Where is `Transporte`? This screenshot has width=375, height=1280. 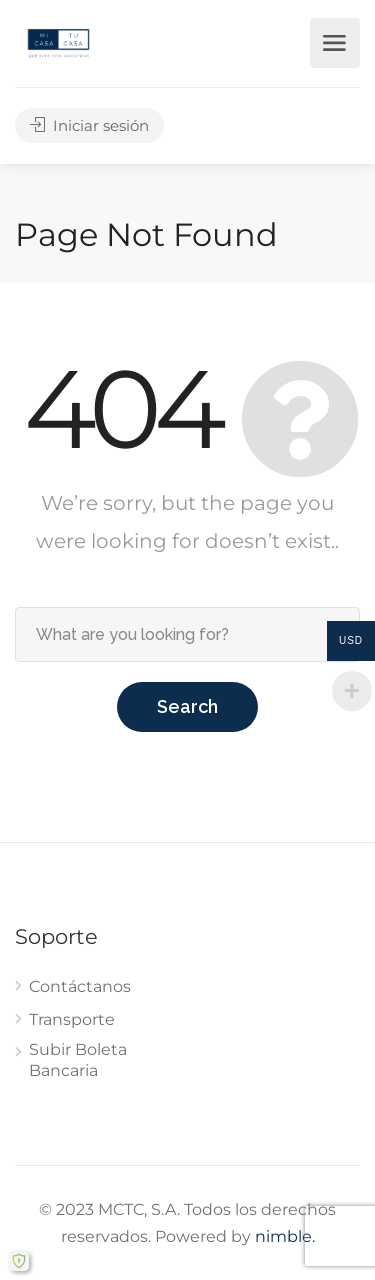 Transporte is located at coordinates (72, 1019).